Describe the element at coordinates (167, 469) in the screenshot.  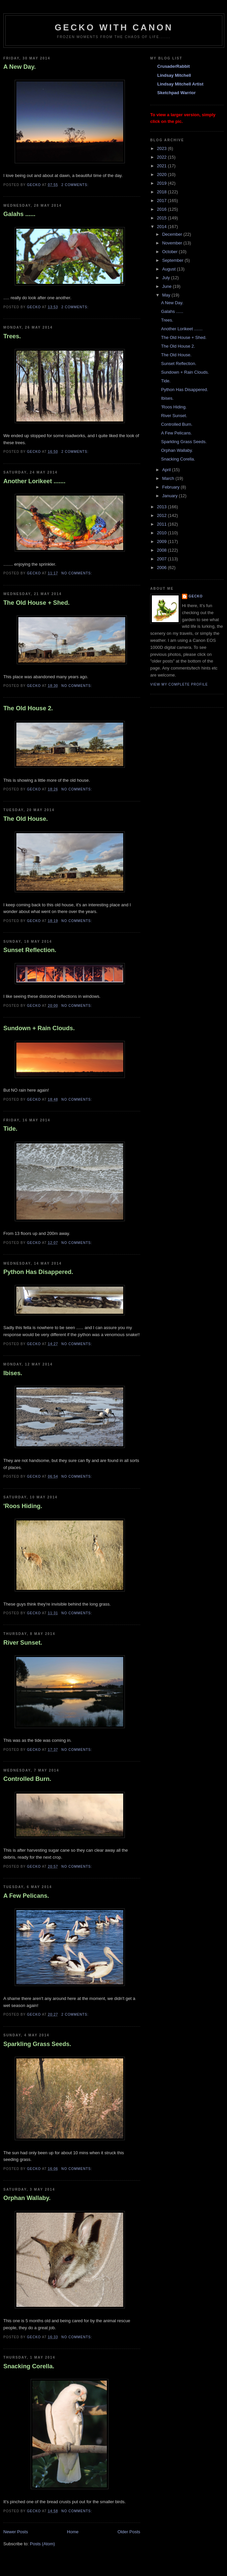
I see `April` at that location.